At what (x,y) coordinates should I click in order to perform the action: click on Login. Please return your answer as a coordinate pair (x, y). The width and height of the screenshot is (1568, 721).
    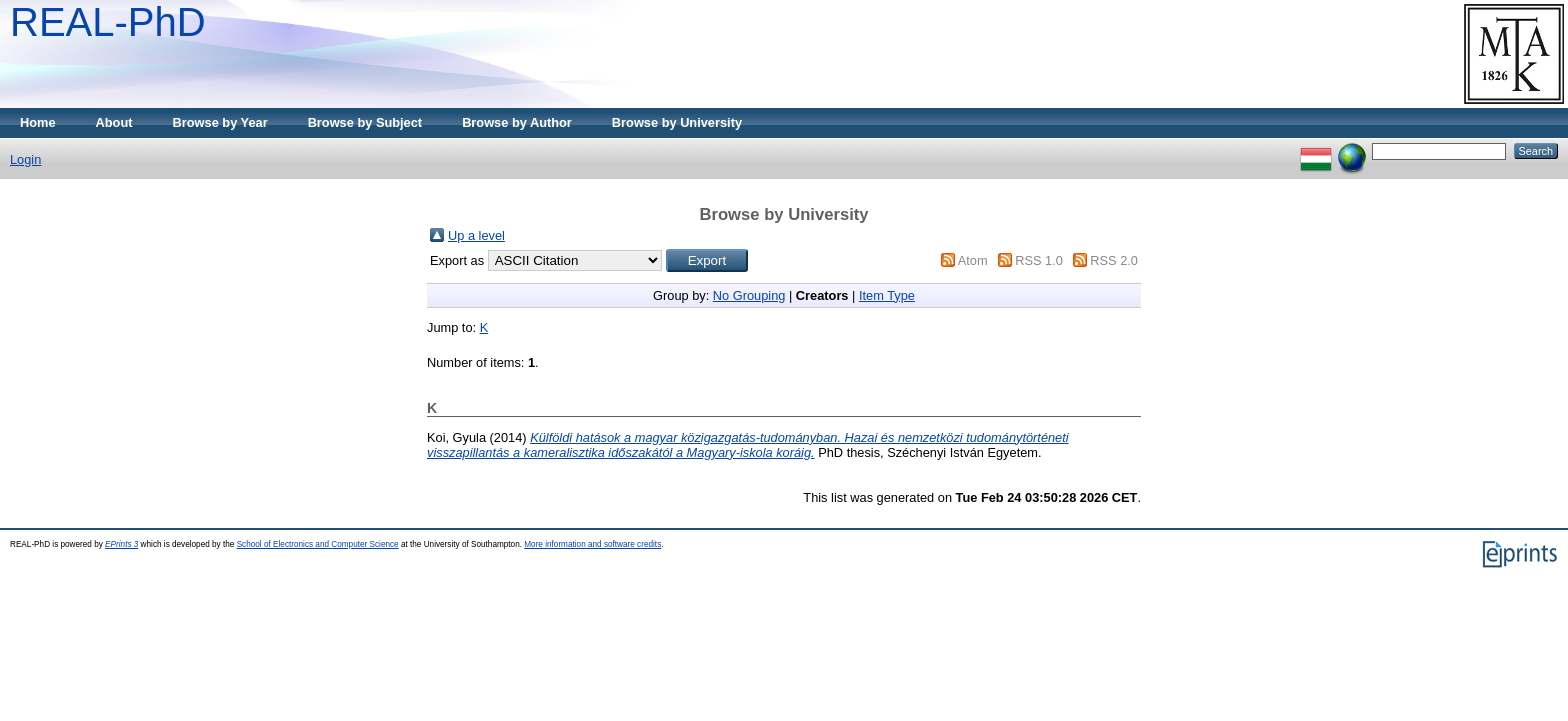
    Looking at the image, I should click on (25, 159).